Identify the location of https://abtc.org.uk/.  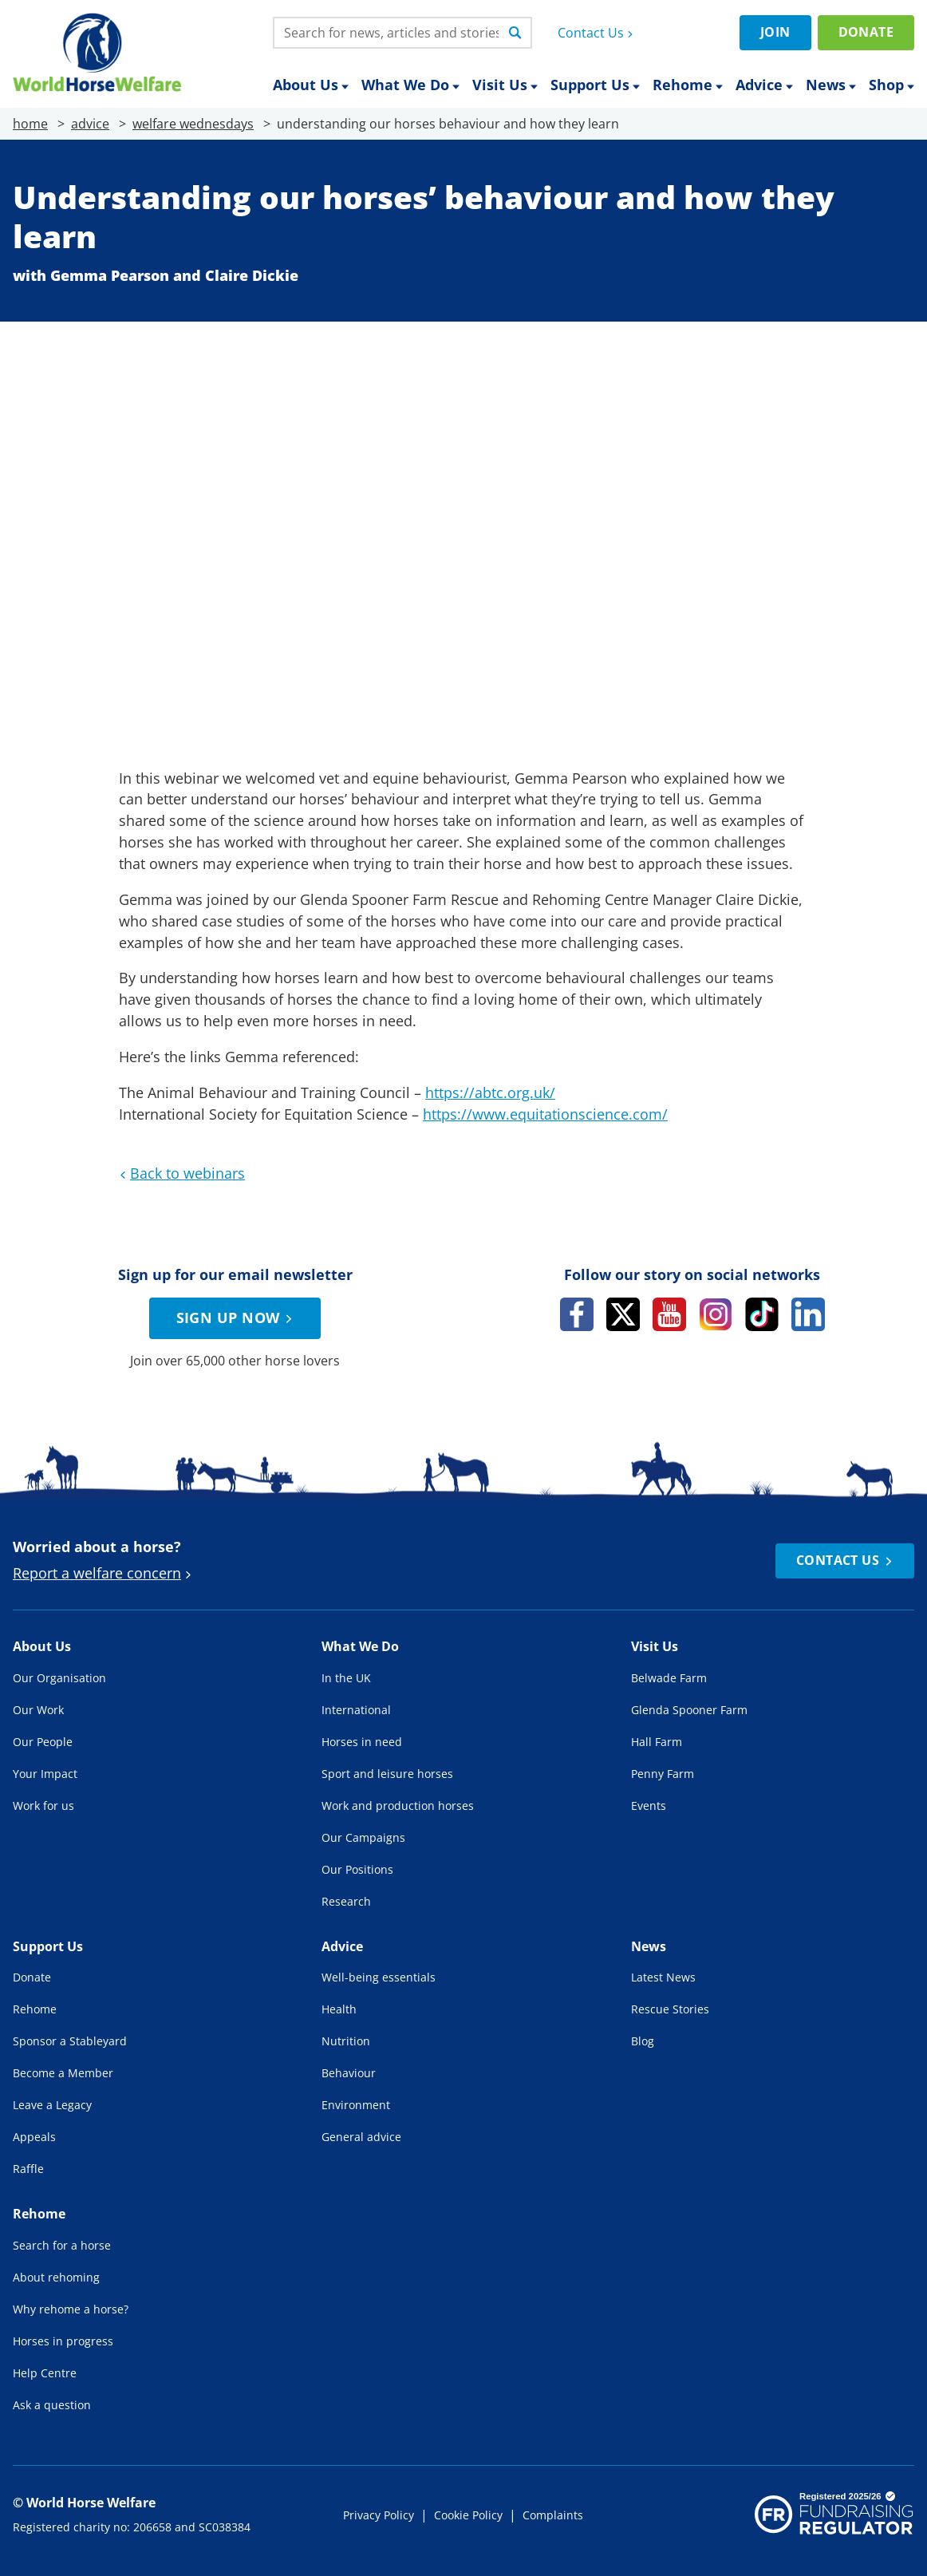
(490, 1092).